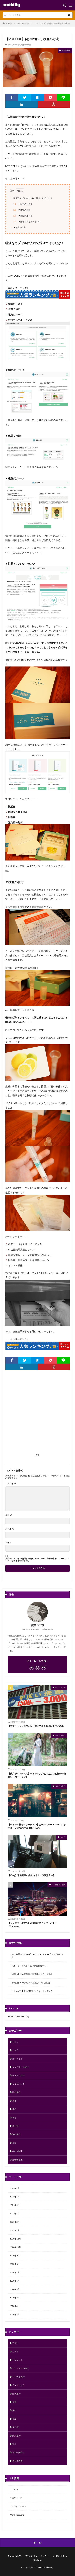 The width and height of the screenshot is (75, 2576). Describe the element at coordinates (15, 2247) in the screenshot. I see `2020年11月` at that location.